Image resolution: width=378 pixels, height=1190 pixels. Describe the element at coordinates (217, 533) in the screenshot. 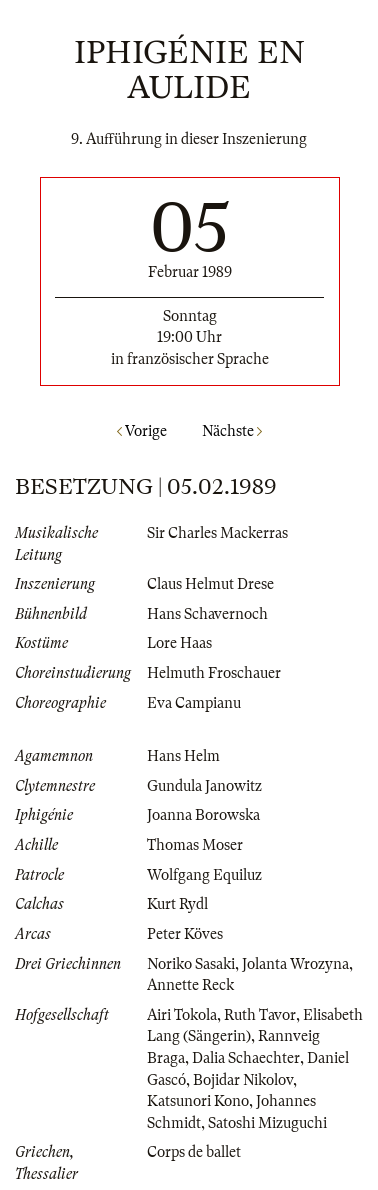

I see `Sir Charles Mackerras` at that location.